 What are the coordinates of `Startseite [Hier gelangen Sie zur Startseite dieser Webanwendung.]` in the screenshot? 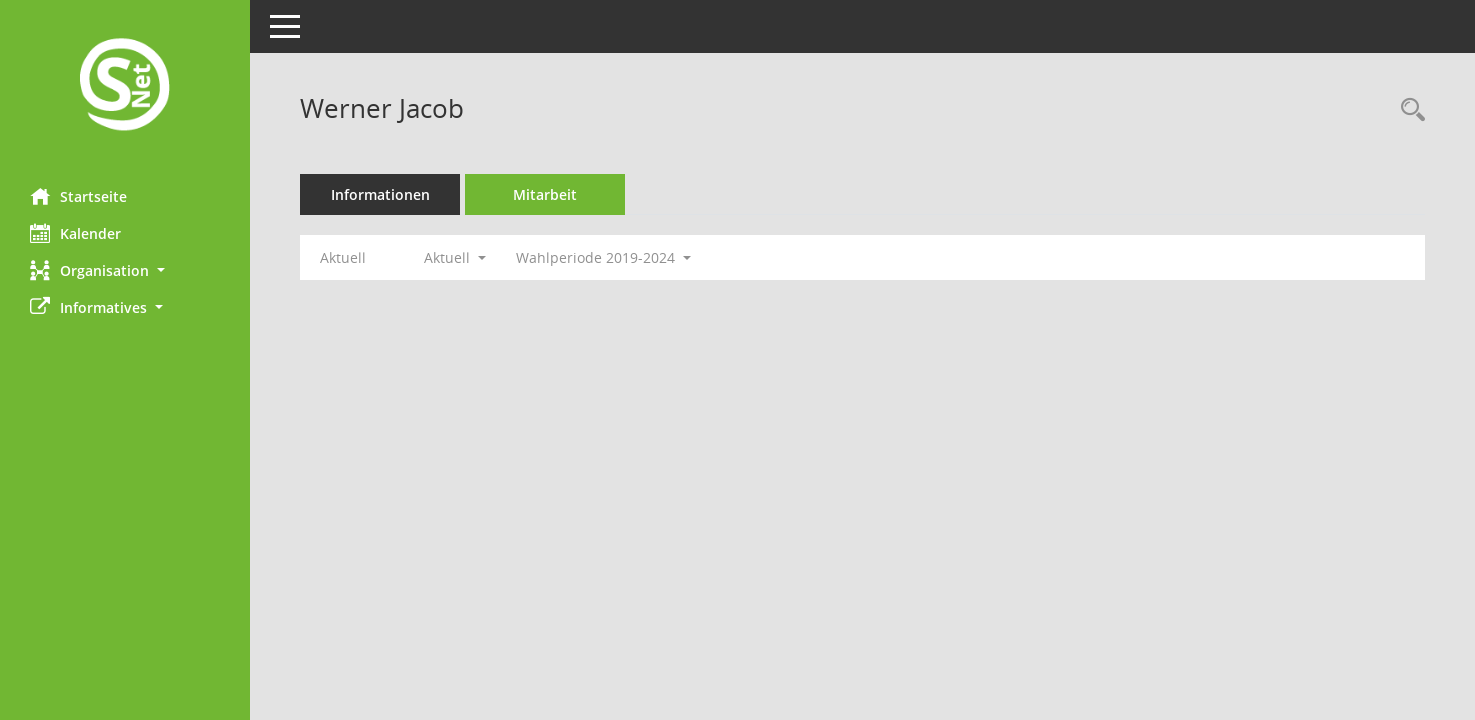 It's located at (78, 196).